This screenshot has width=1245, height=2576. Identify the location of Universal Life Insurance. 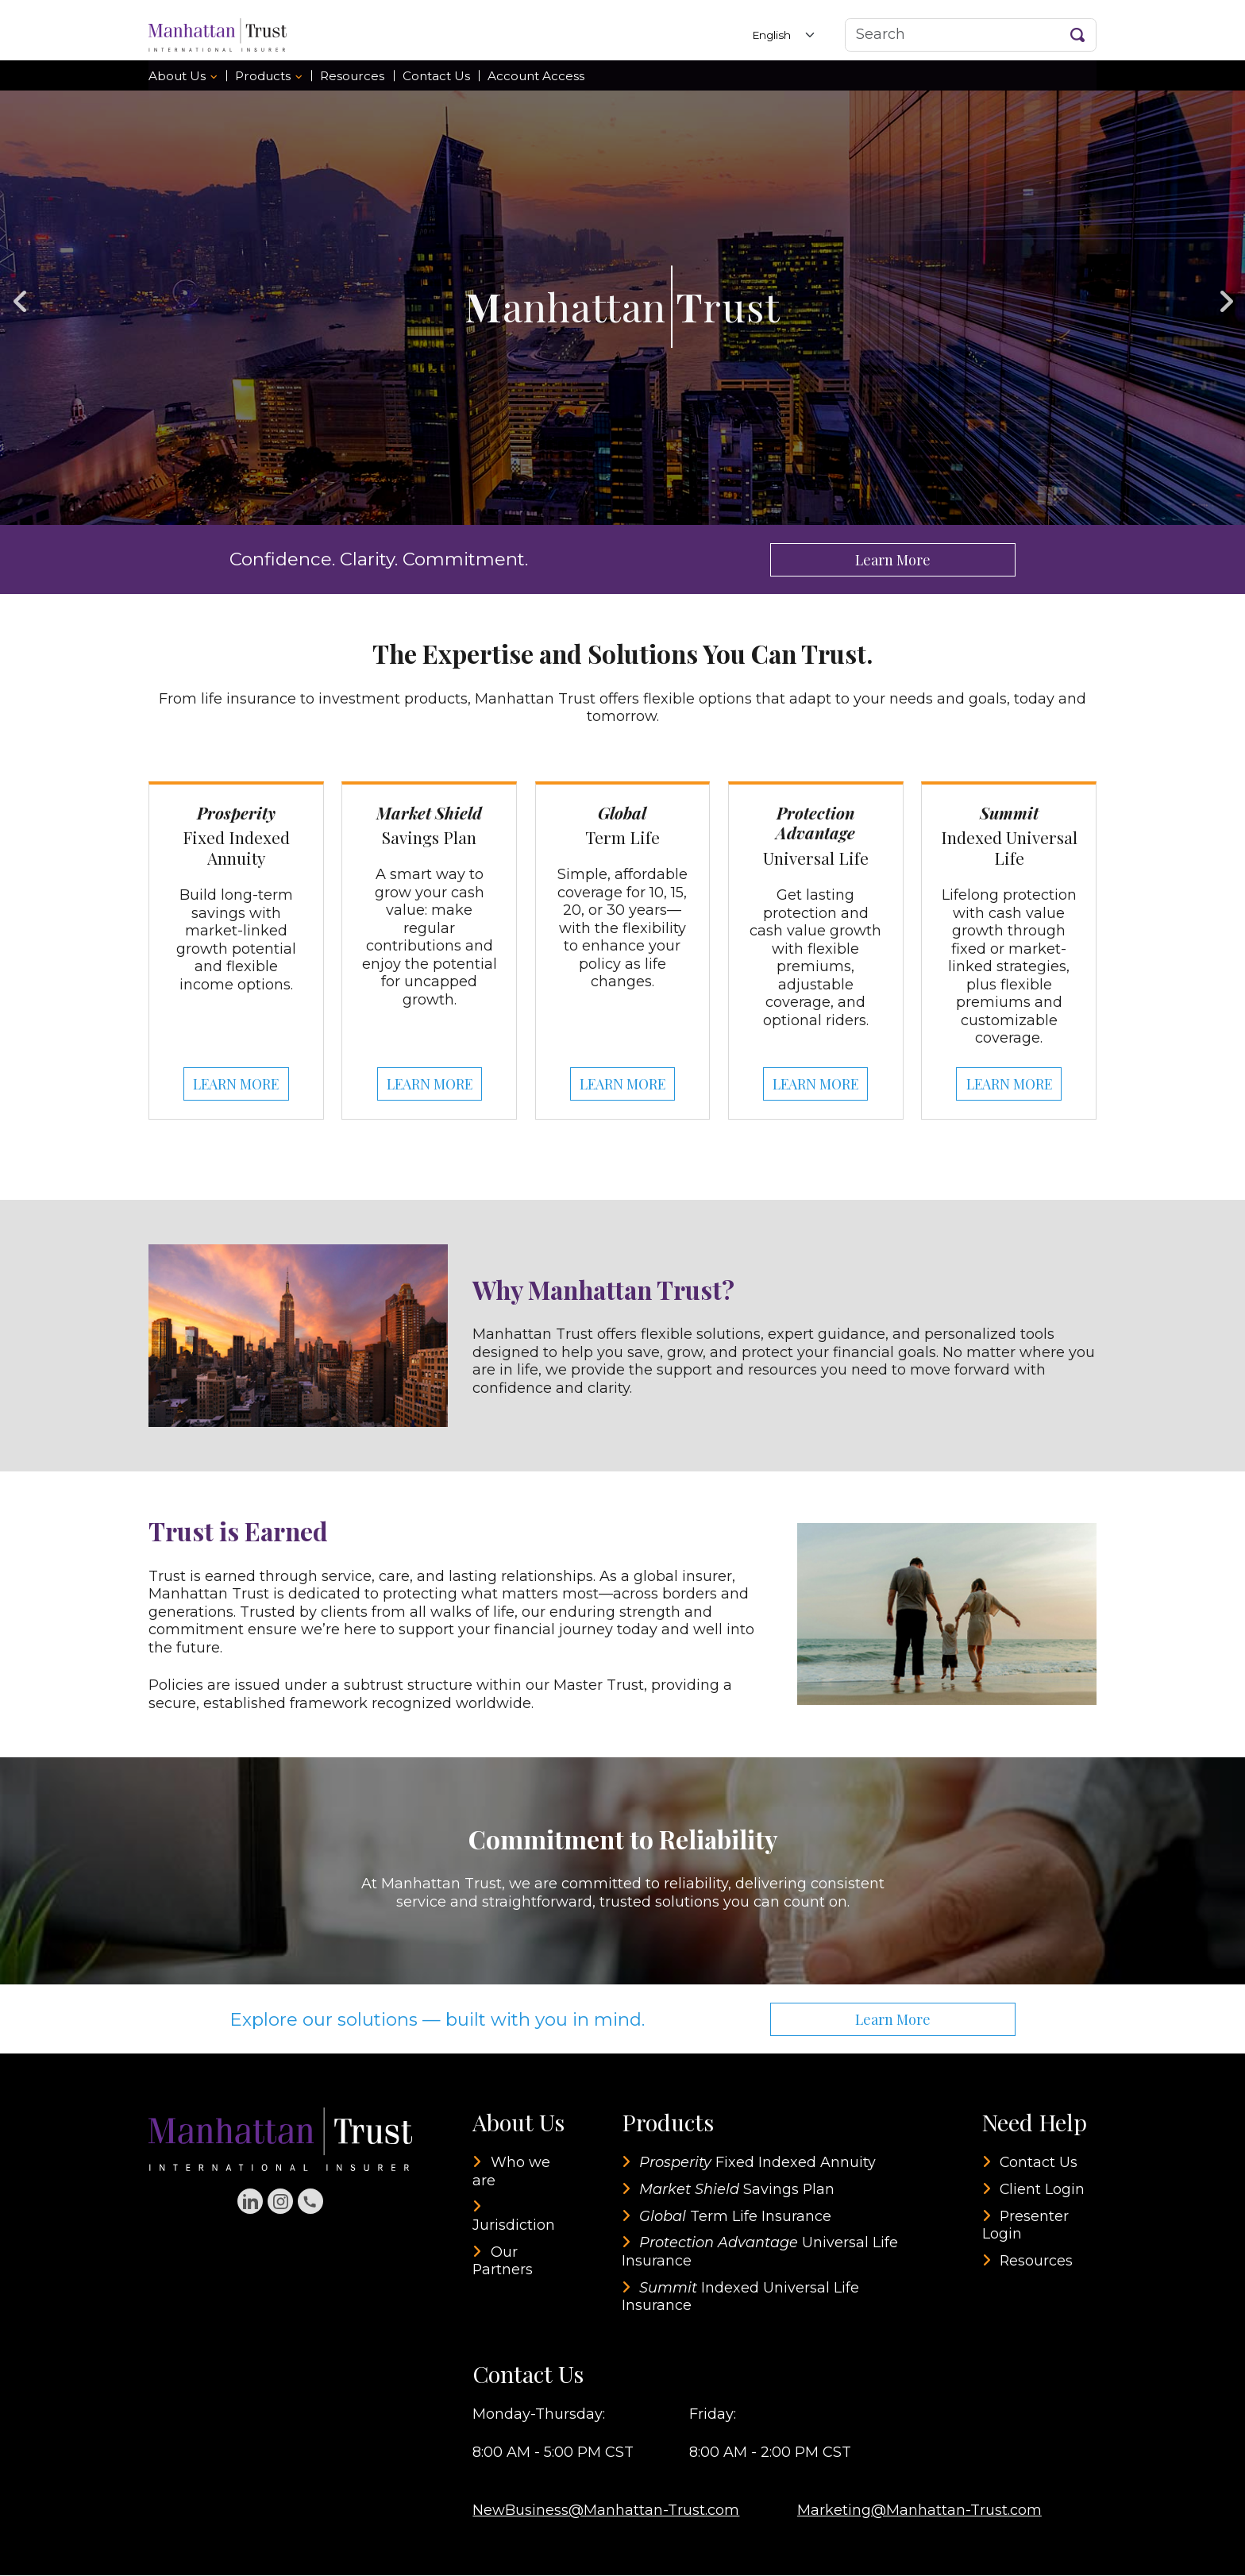
(761, 2253).